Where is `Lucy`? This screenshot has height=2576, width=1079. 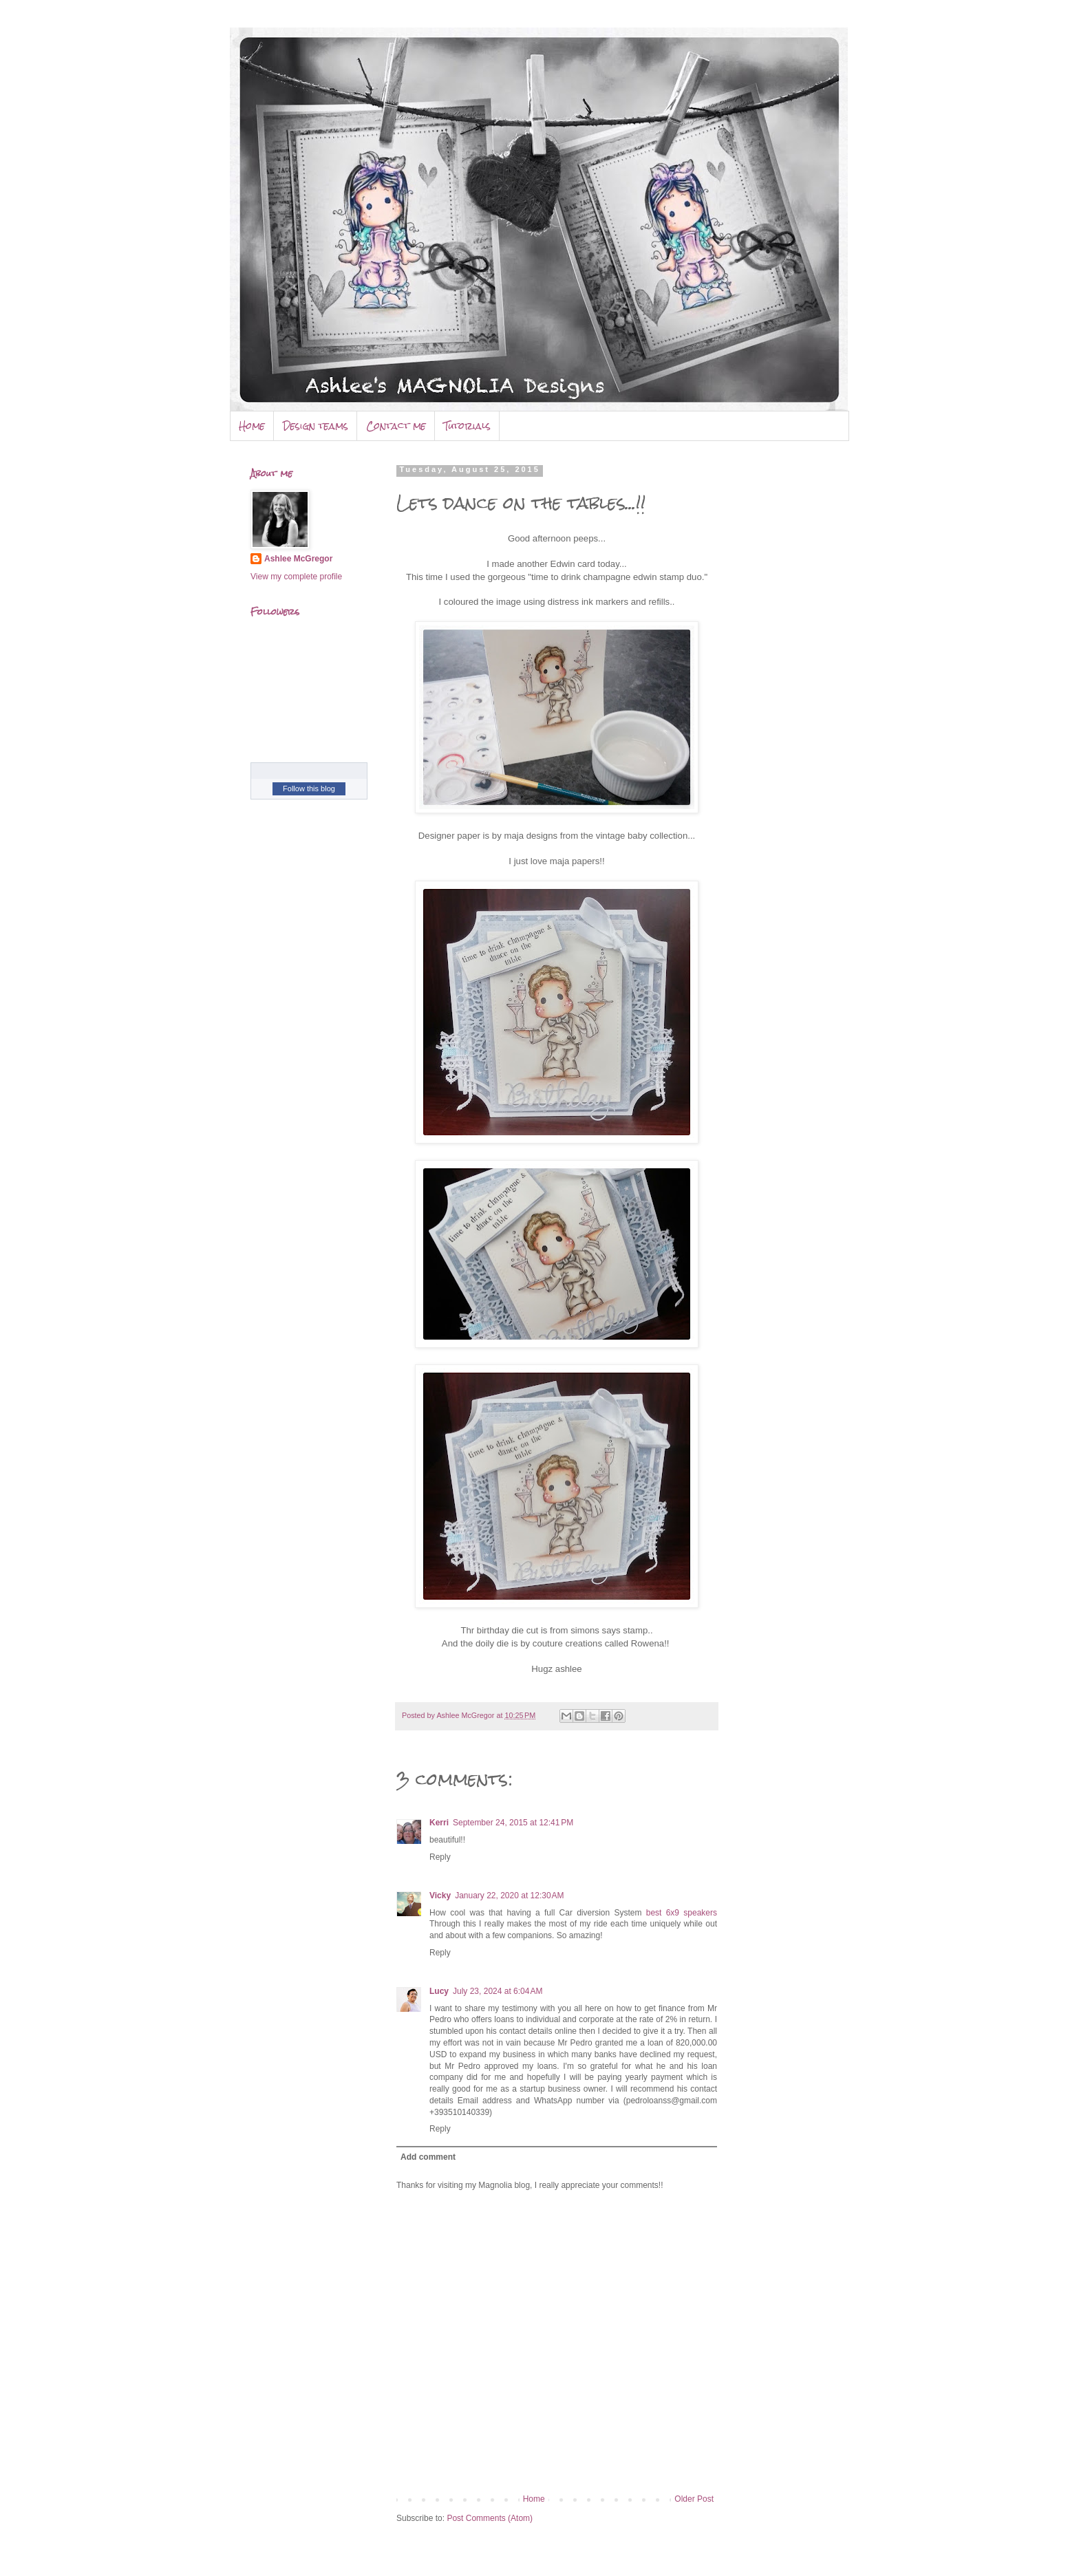 Lucy is located at coordinates (439, 1991).